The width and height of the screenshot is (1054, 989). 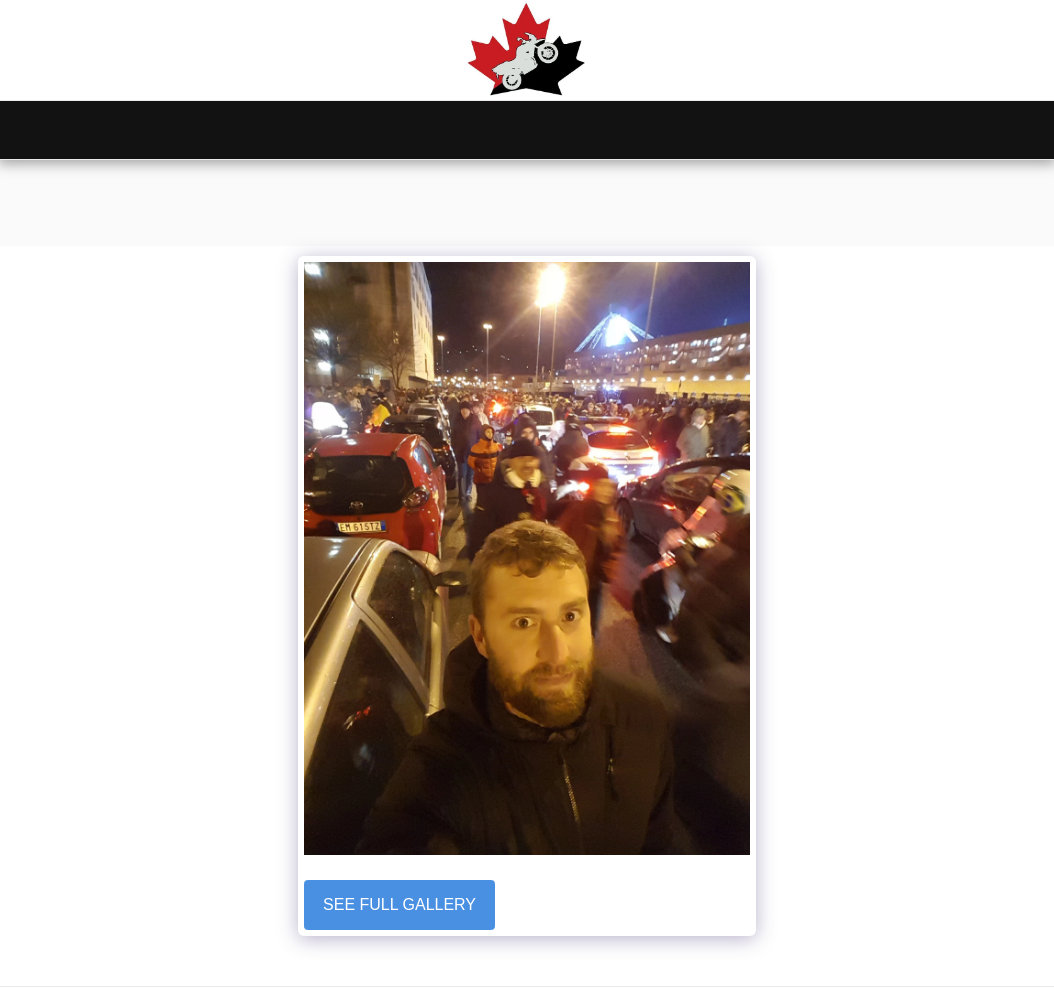 I want to click on See Full Gallery, so click(x=399, y=904).